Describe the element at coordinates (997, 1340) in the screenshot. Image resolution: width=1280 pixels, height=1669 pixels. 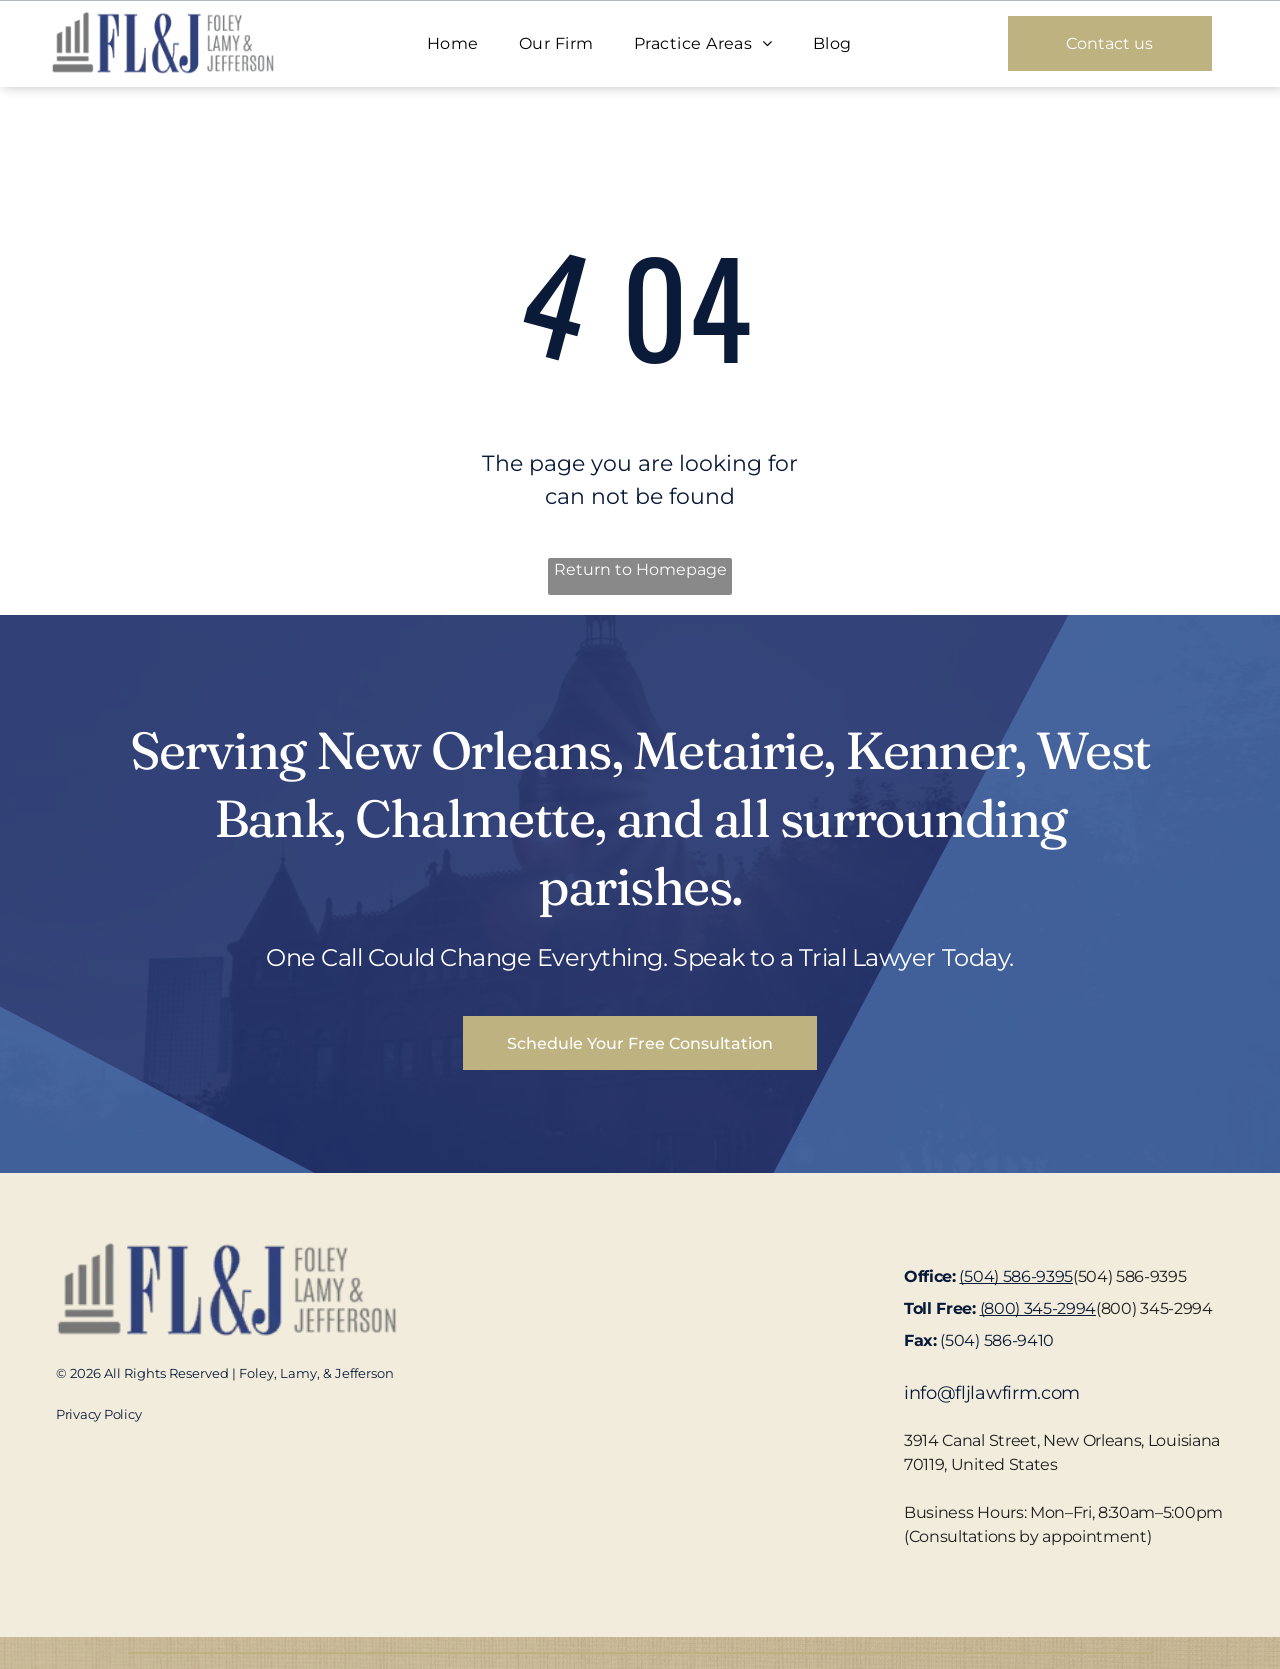
I see `(504) 586-9410` at that location.